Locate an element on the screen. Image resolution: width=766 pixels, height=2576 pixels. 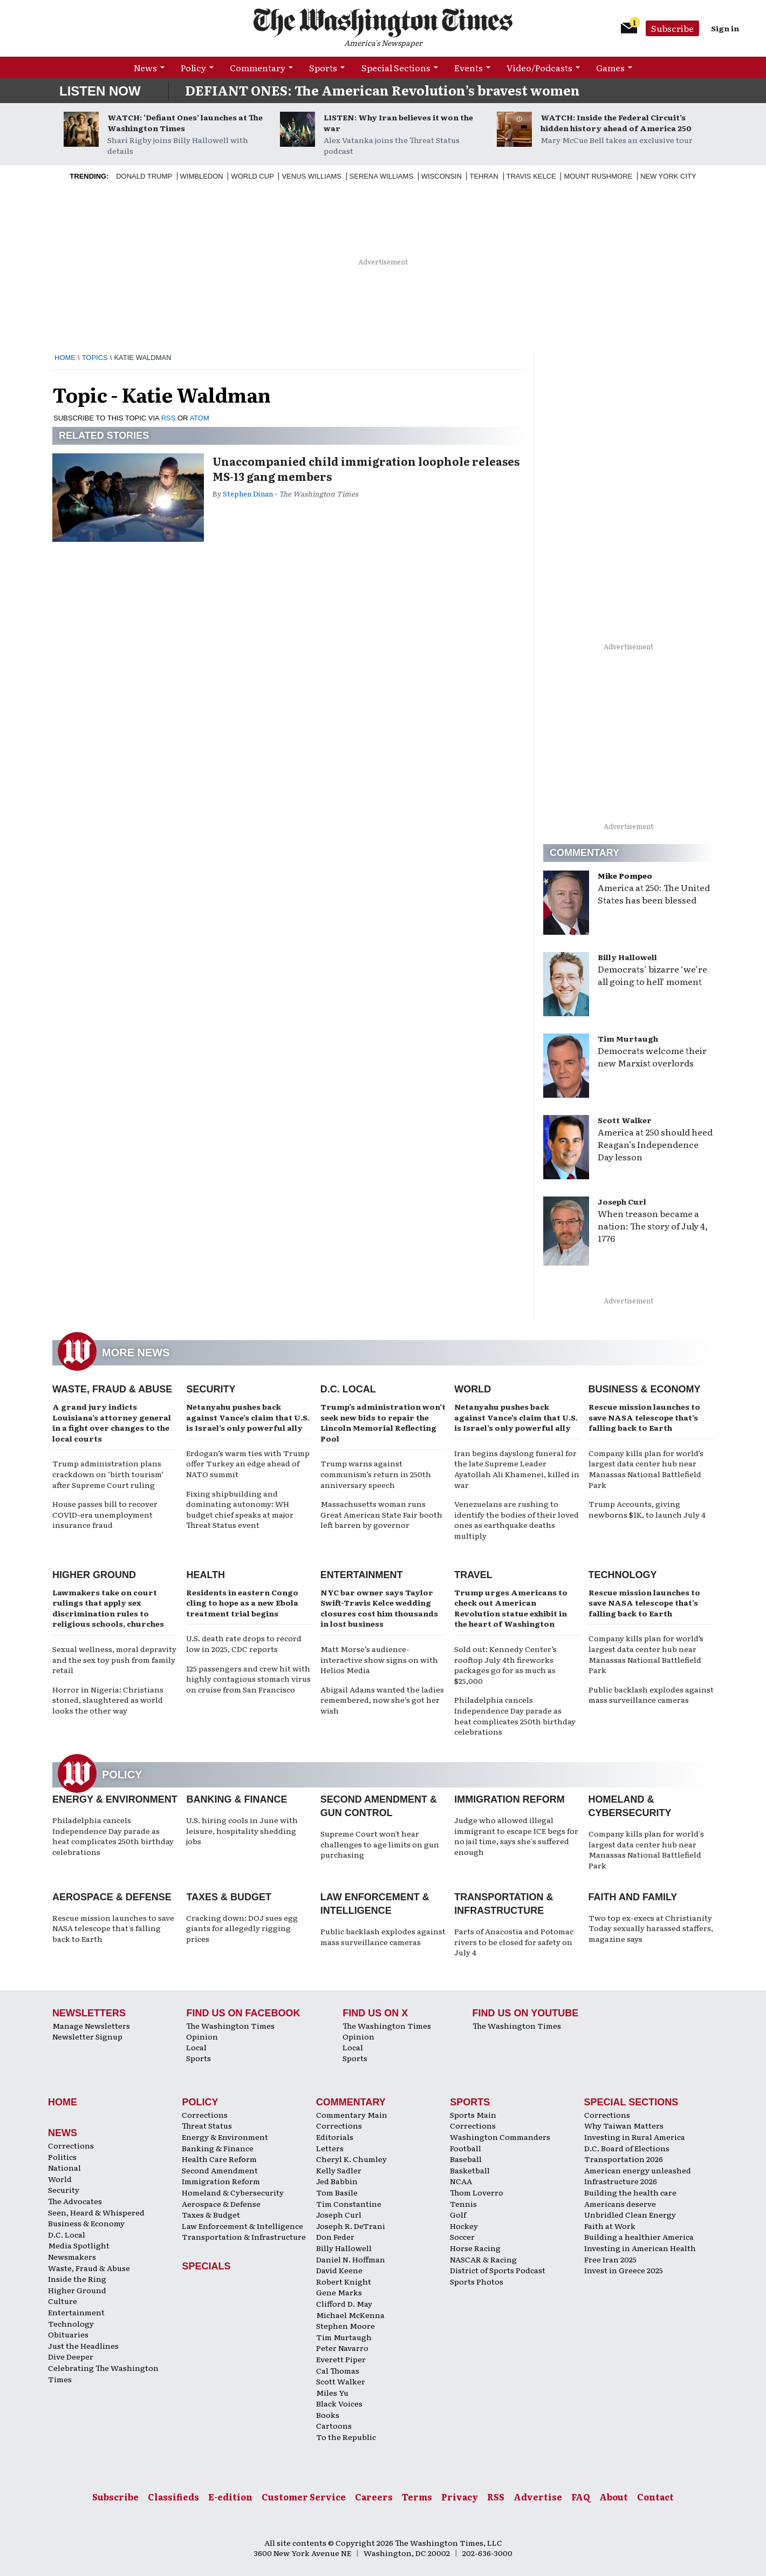
Trump Accounts, giving newborns $1K, to launch July 4 is located at coordinates (647, 1509).